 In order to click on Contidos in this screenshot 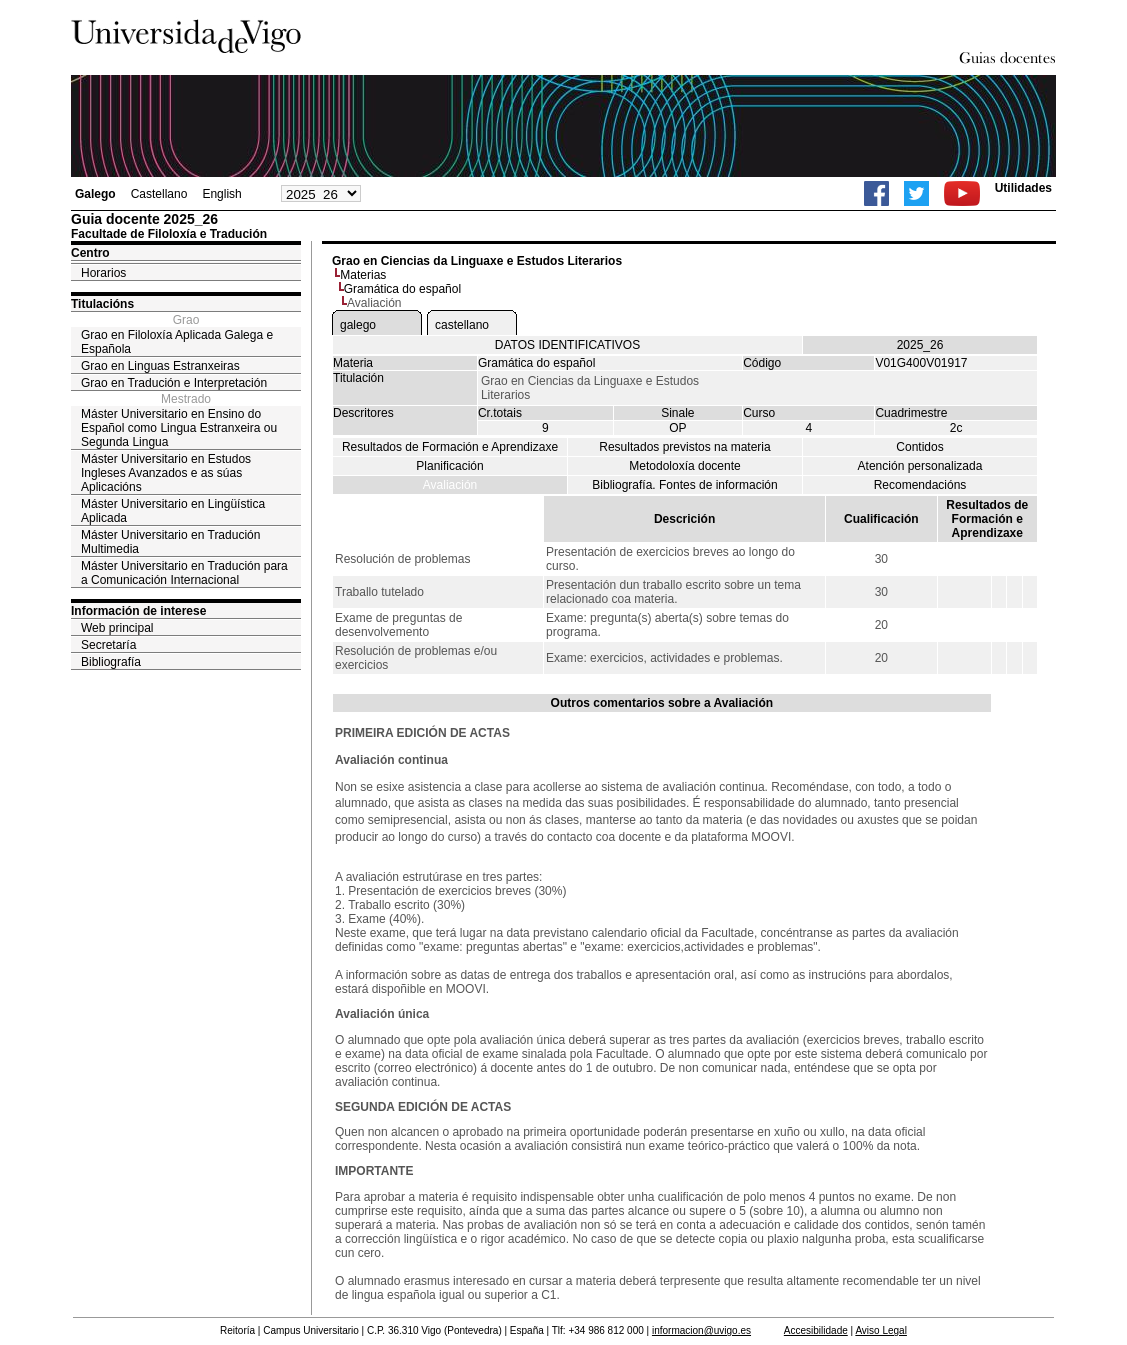, I will do `click(919, 447)`.